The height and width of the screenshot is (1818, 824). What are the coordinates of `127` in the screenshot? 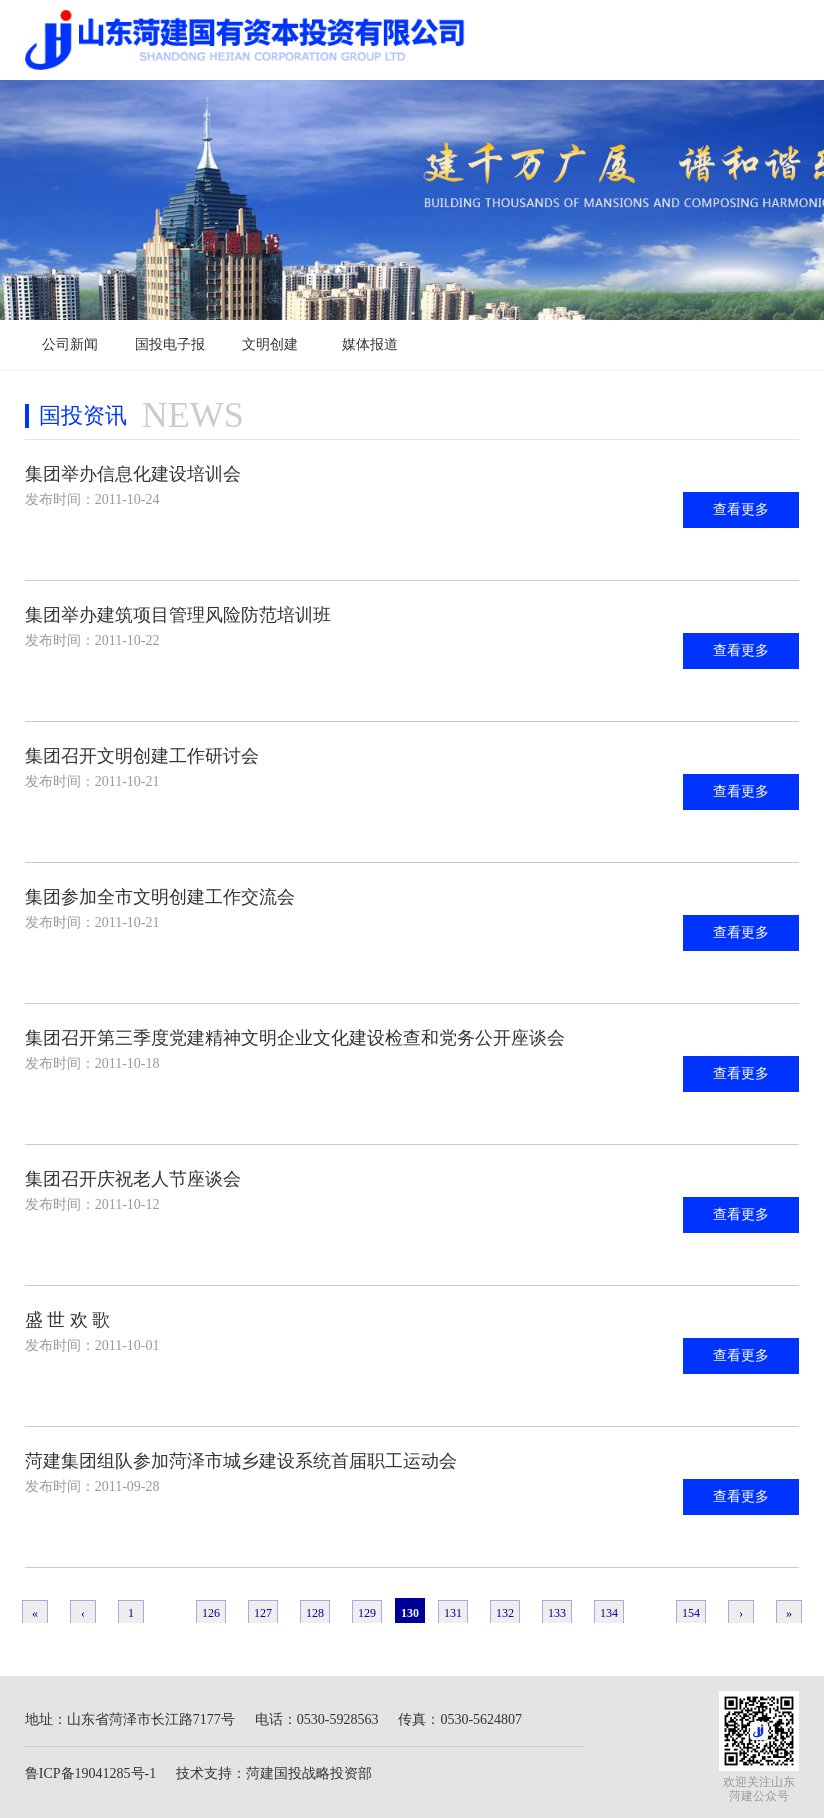 It's located at (263, 1613).